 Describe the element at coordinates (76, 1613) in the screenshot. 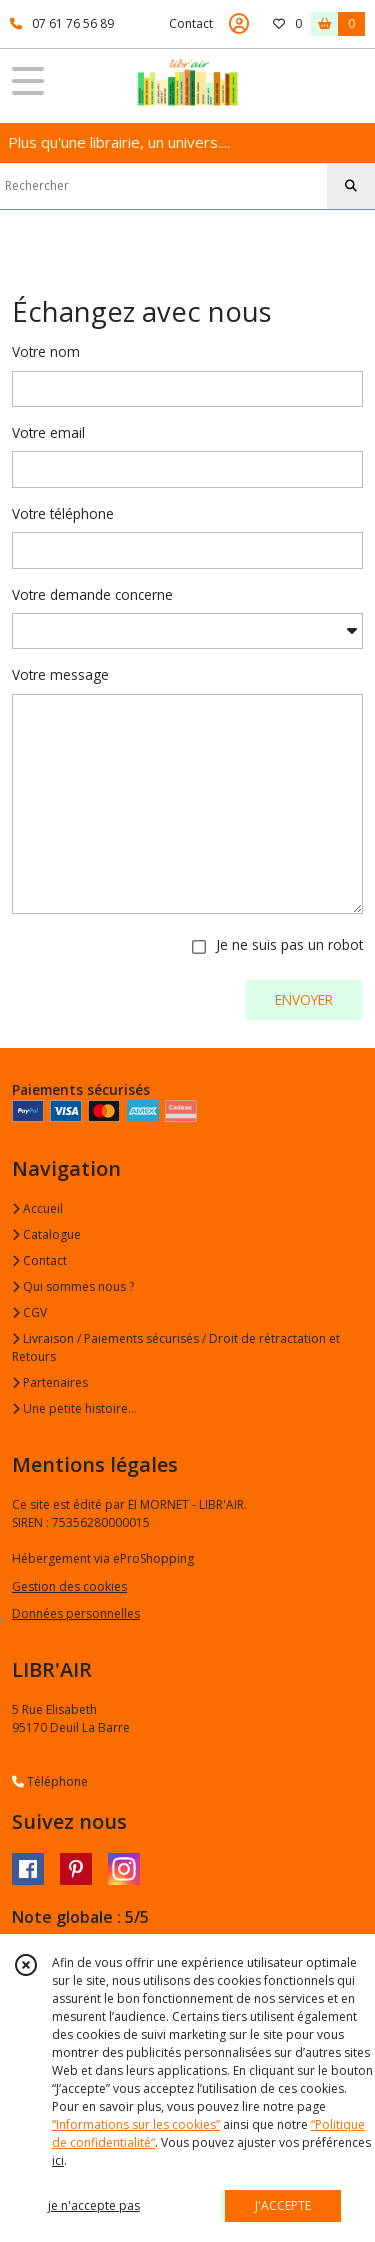

I see `Données personnelles` at that location.